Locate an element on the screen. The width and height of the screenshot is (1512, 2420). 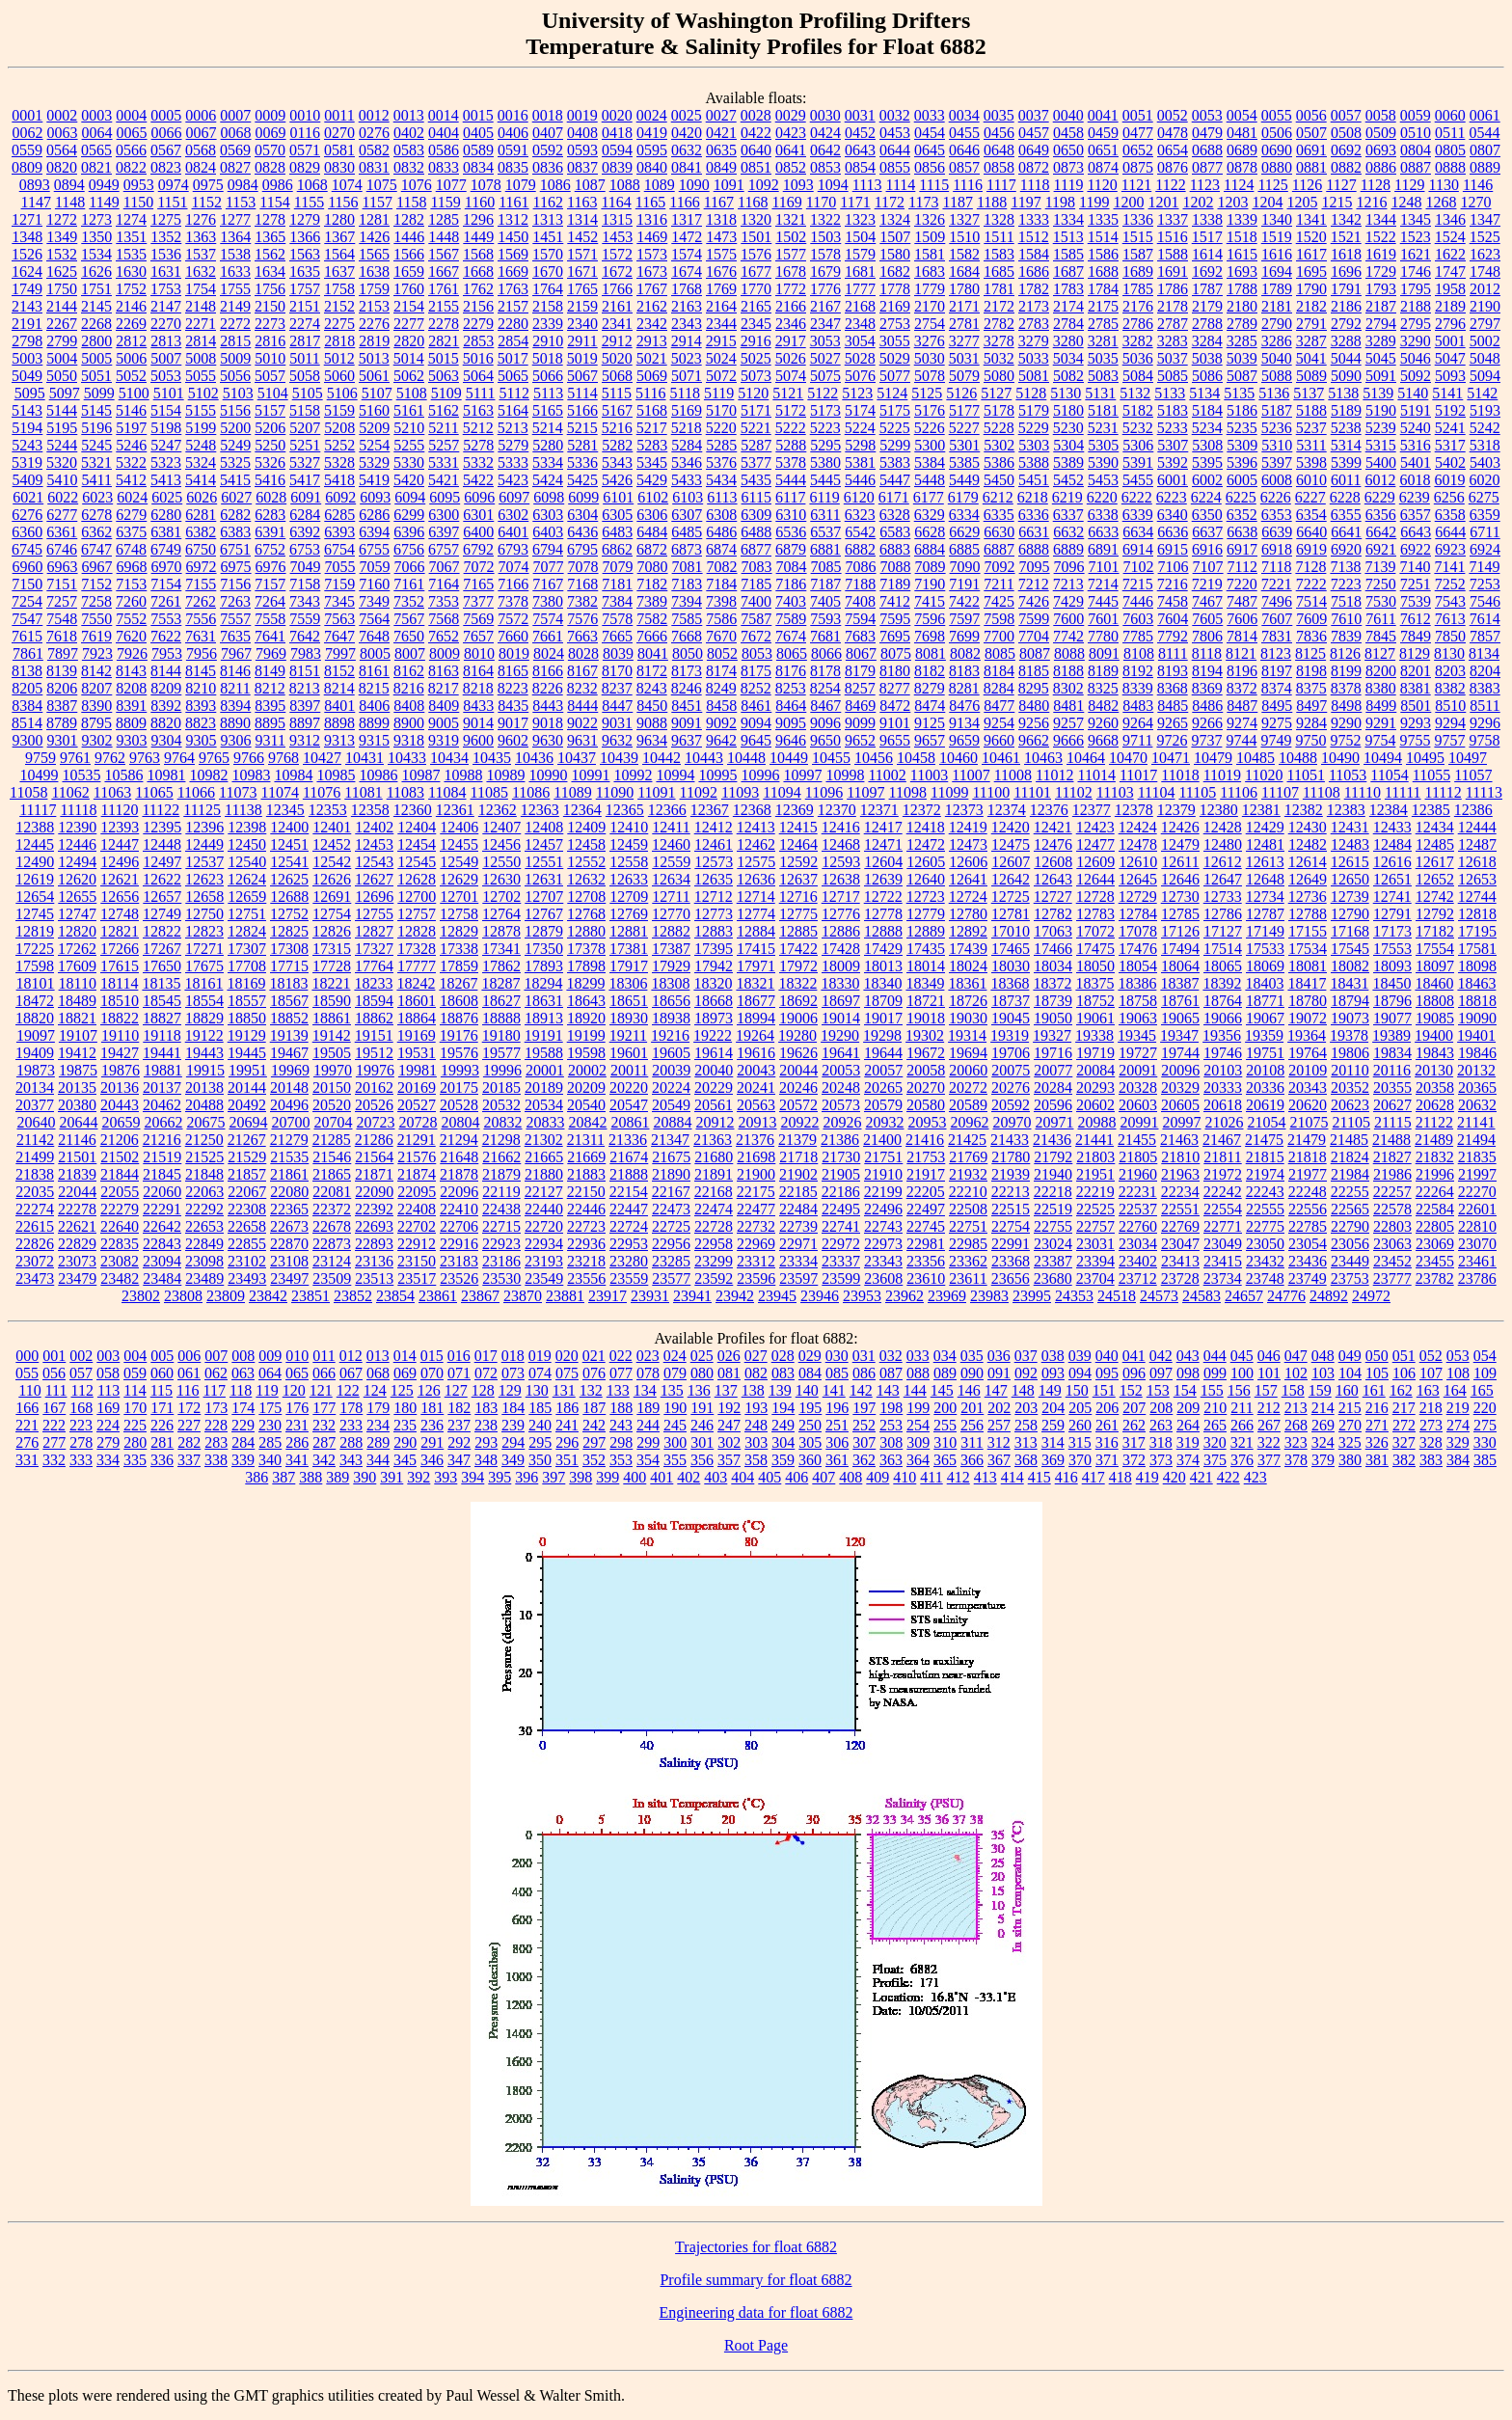
9275 is located at coordinates (1276, 723).